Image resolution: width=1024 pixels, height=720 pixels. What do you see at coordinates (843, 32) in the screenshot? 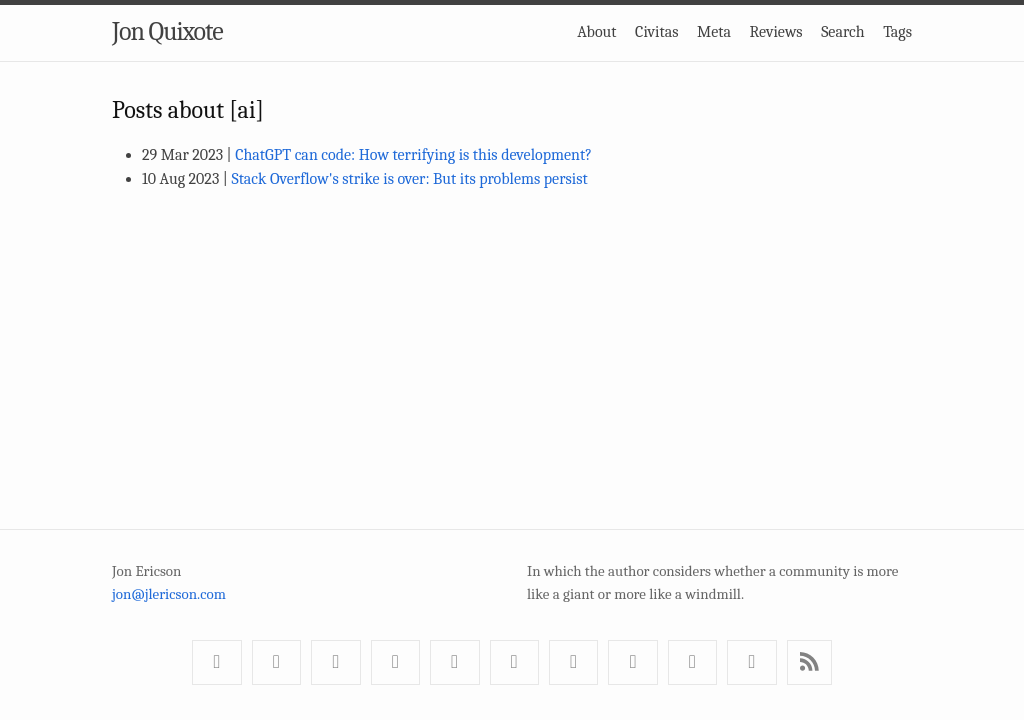
I see `Search` at bounding box center [843, 32].